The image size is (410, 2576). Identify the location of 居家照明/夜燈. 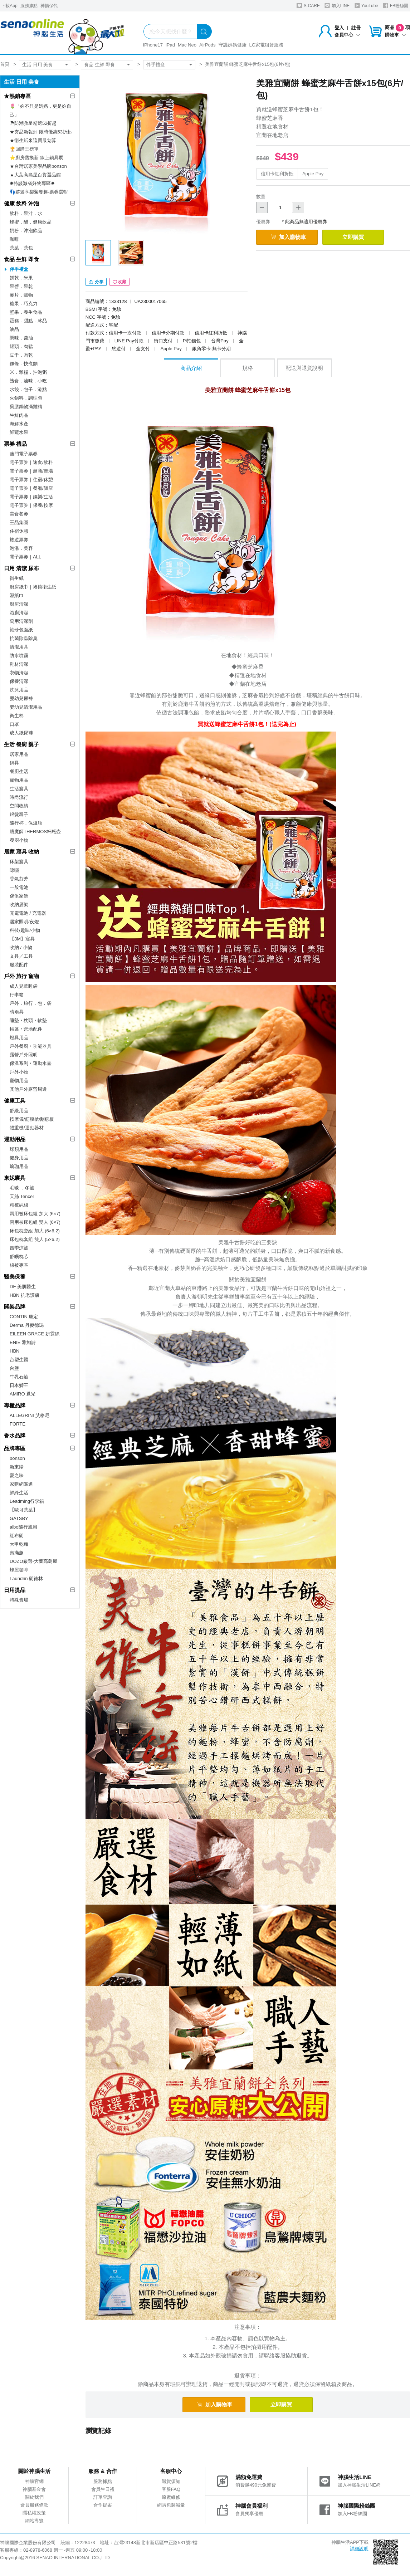
(24, 921).